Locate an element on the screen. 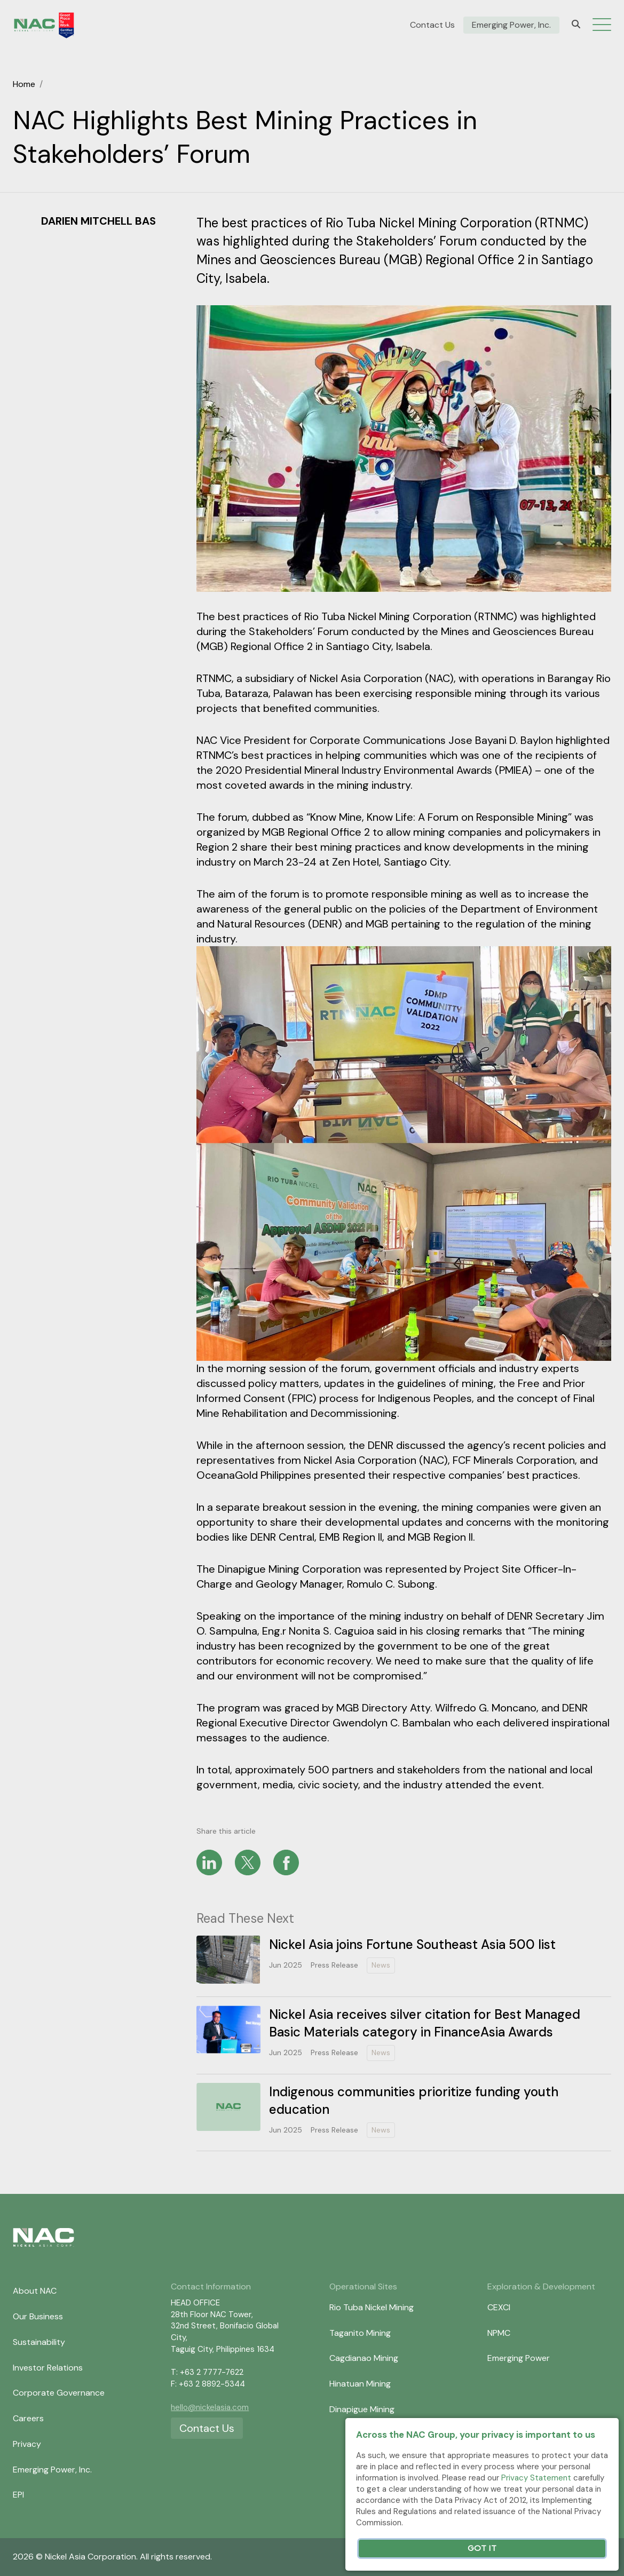 The width and height of the screenshot is (624, 2576). Hinatuan Mining is located at coordinates (360, 2383).